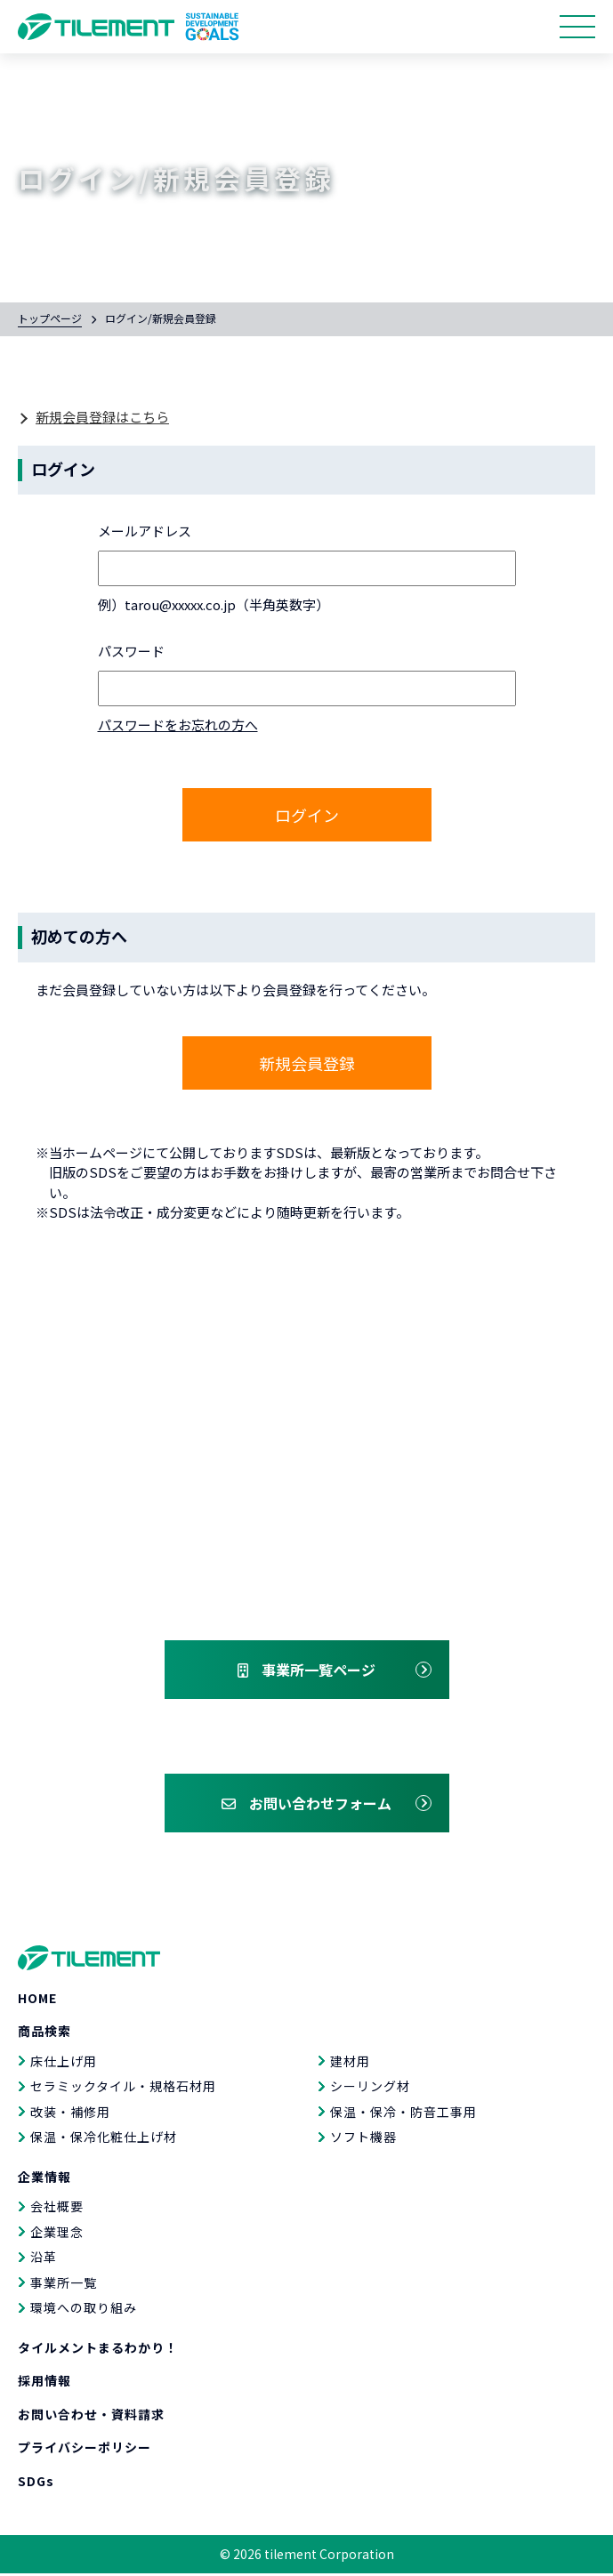  I want to click on 事業所一覧, so click(63, 2285).